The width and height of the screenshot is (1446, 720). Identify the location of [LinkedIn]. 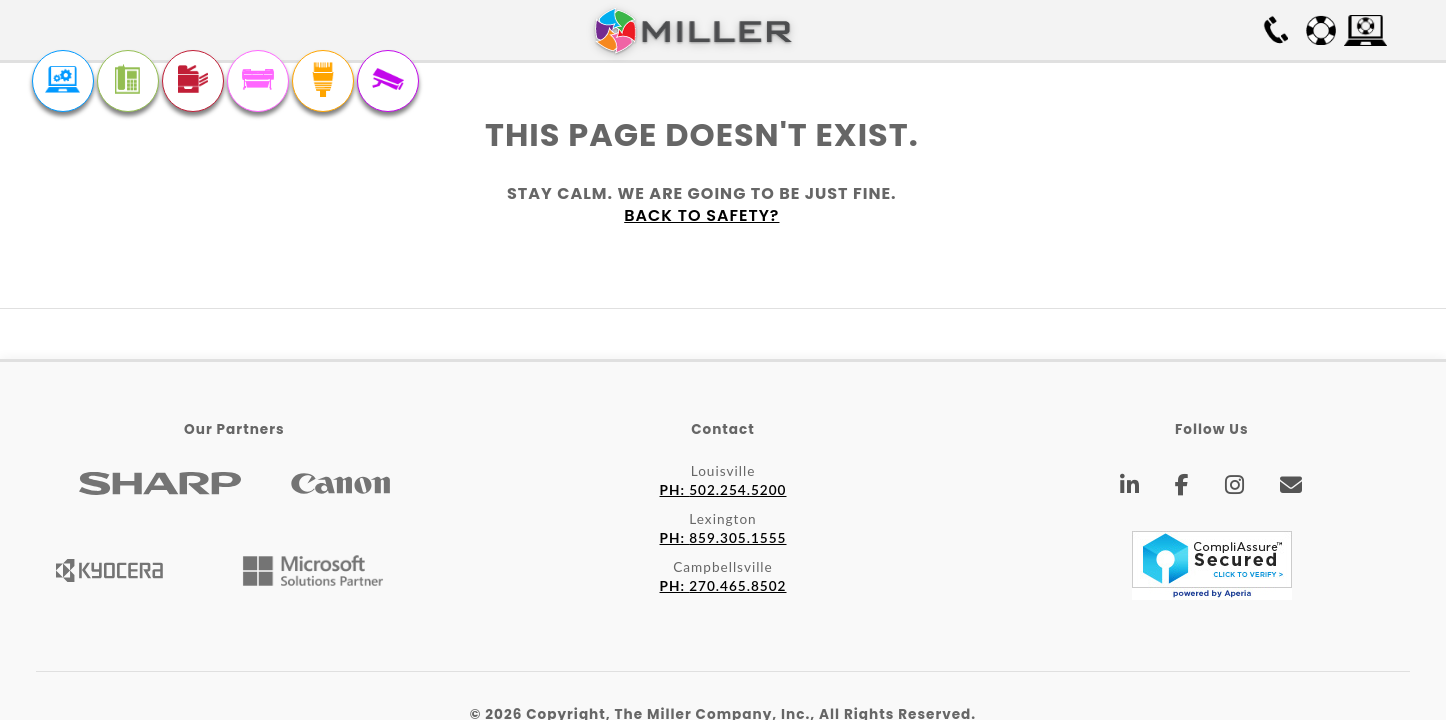
(1130, 488).